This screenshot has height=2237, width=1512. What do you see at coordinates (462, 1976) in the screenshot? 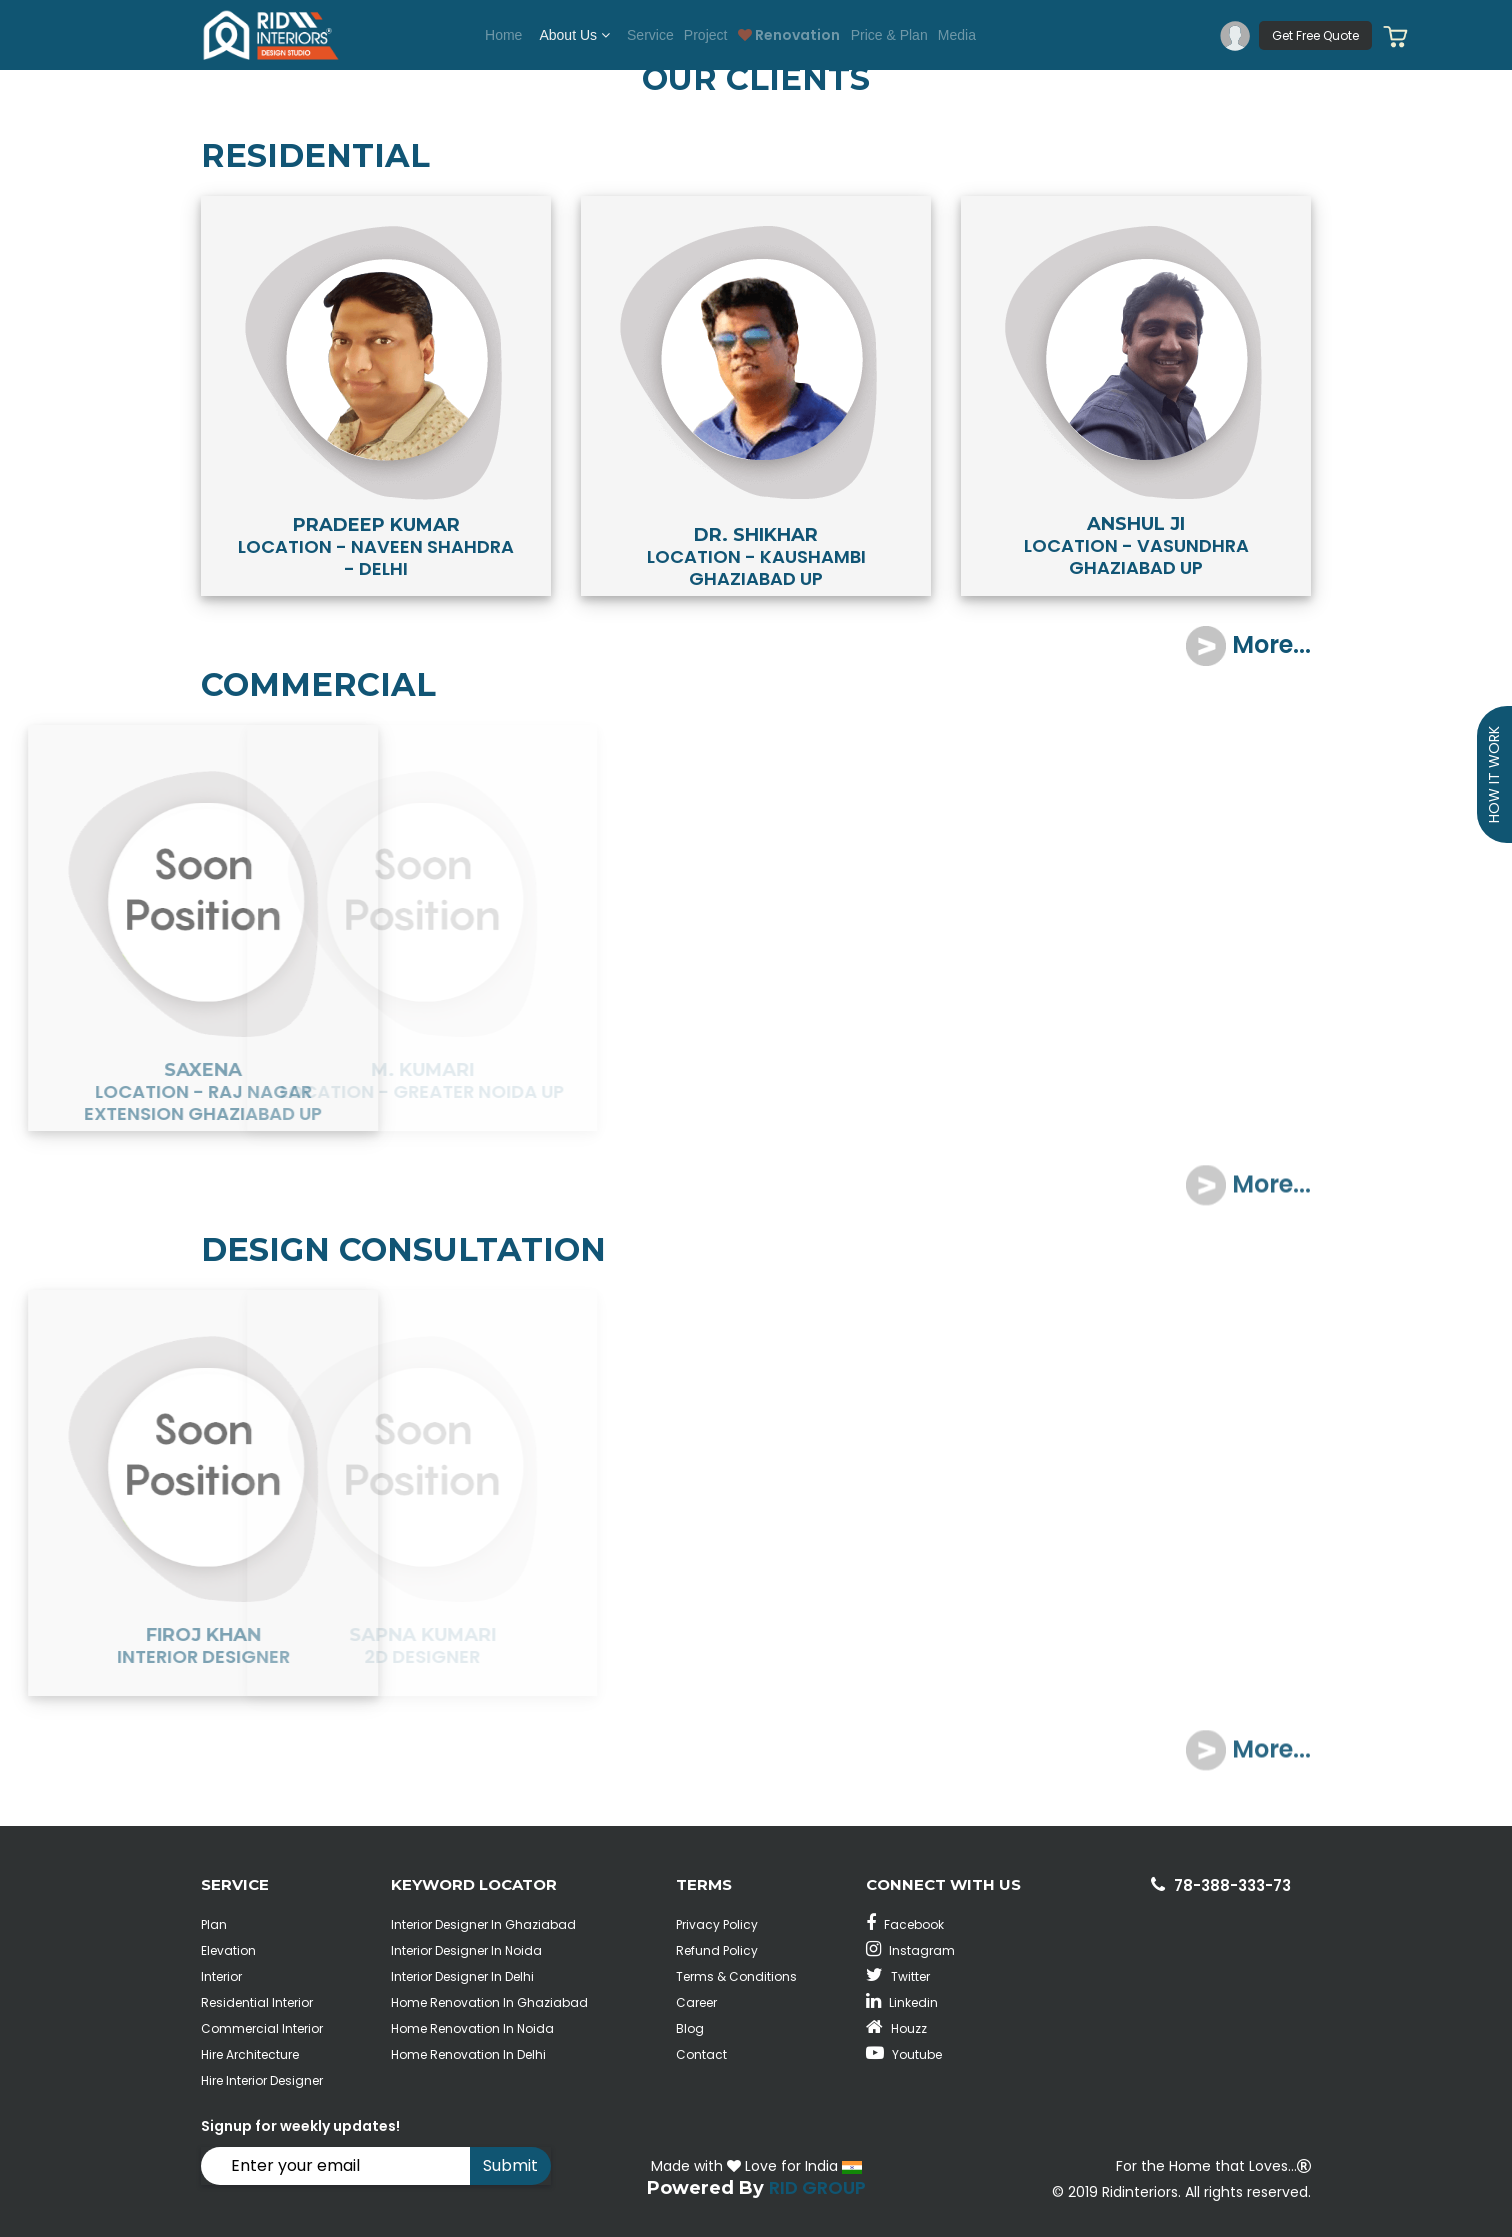
I see `Interior Designer In Delhi` at bounding box center [462, 1976].